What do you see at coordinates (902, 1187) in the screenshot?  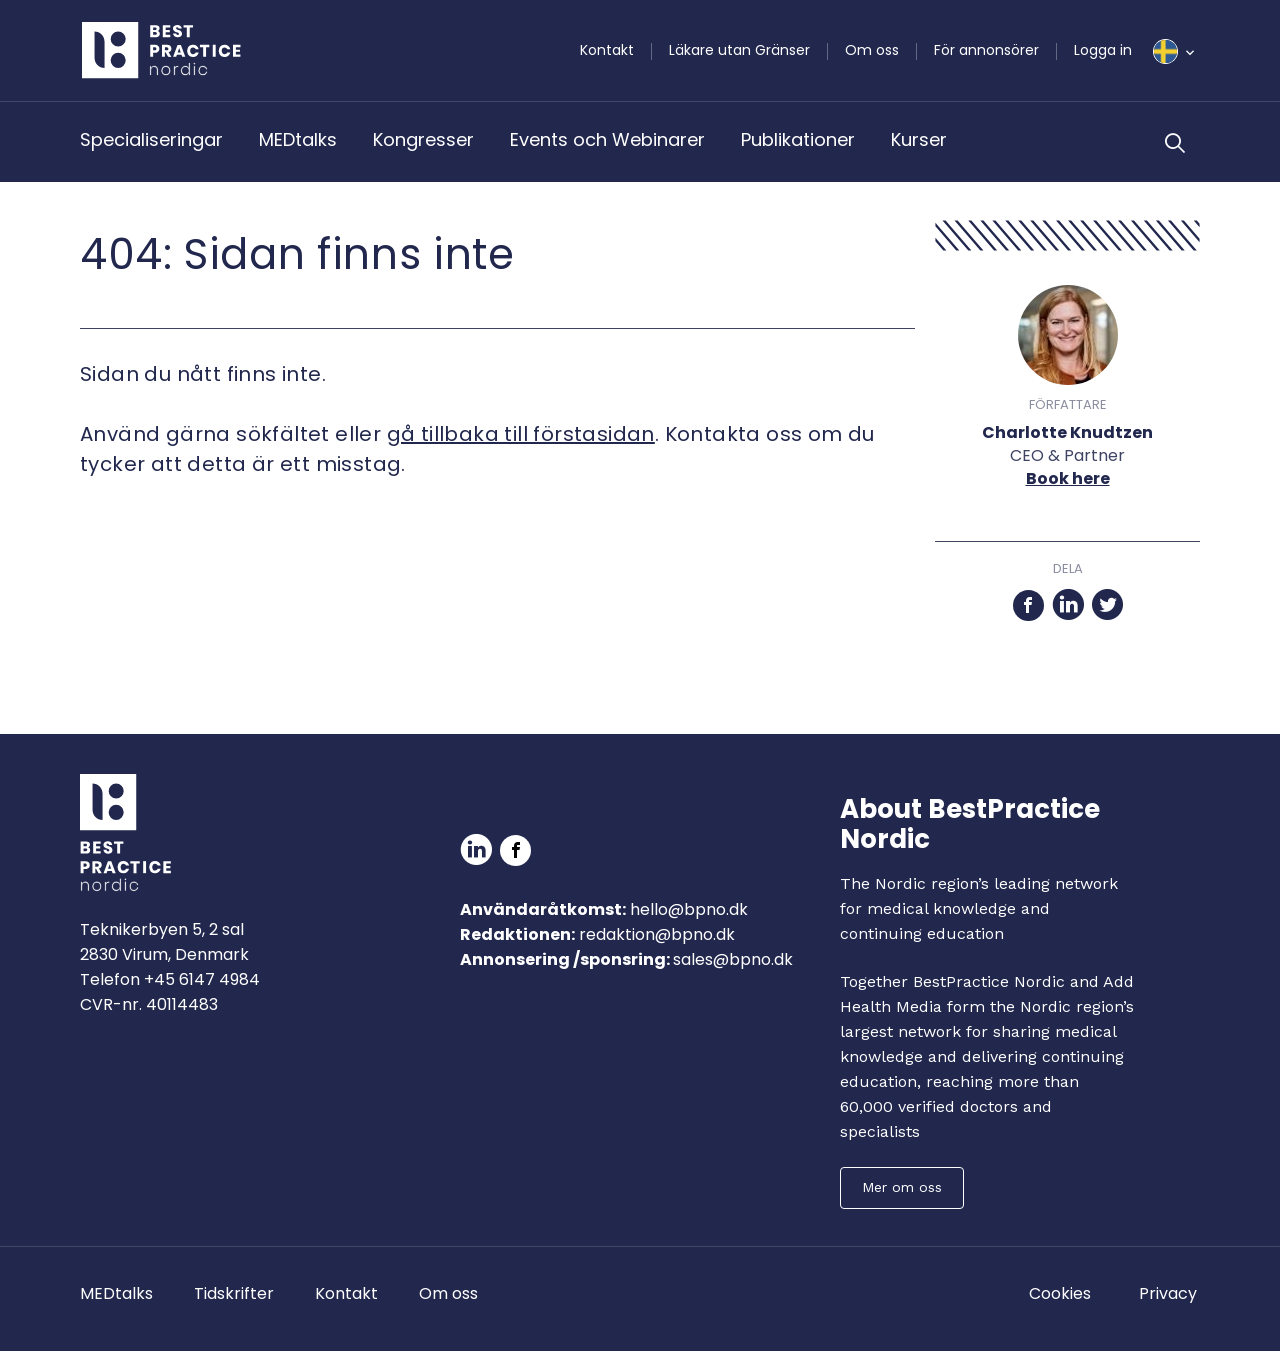 I see `Mer om oss` at bounding box center [902, 1187].